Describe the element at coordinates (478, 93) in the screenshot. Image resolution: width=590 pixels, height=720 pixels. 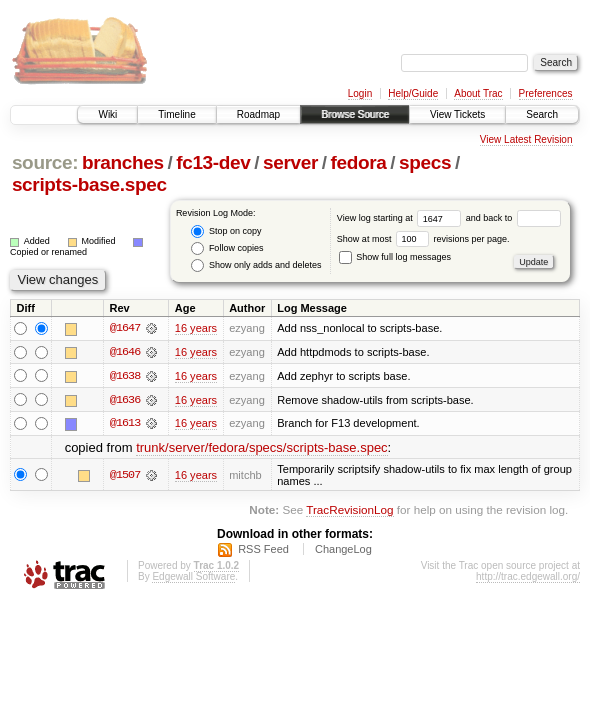
I see `About Trac` at that location.